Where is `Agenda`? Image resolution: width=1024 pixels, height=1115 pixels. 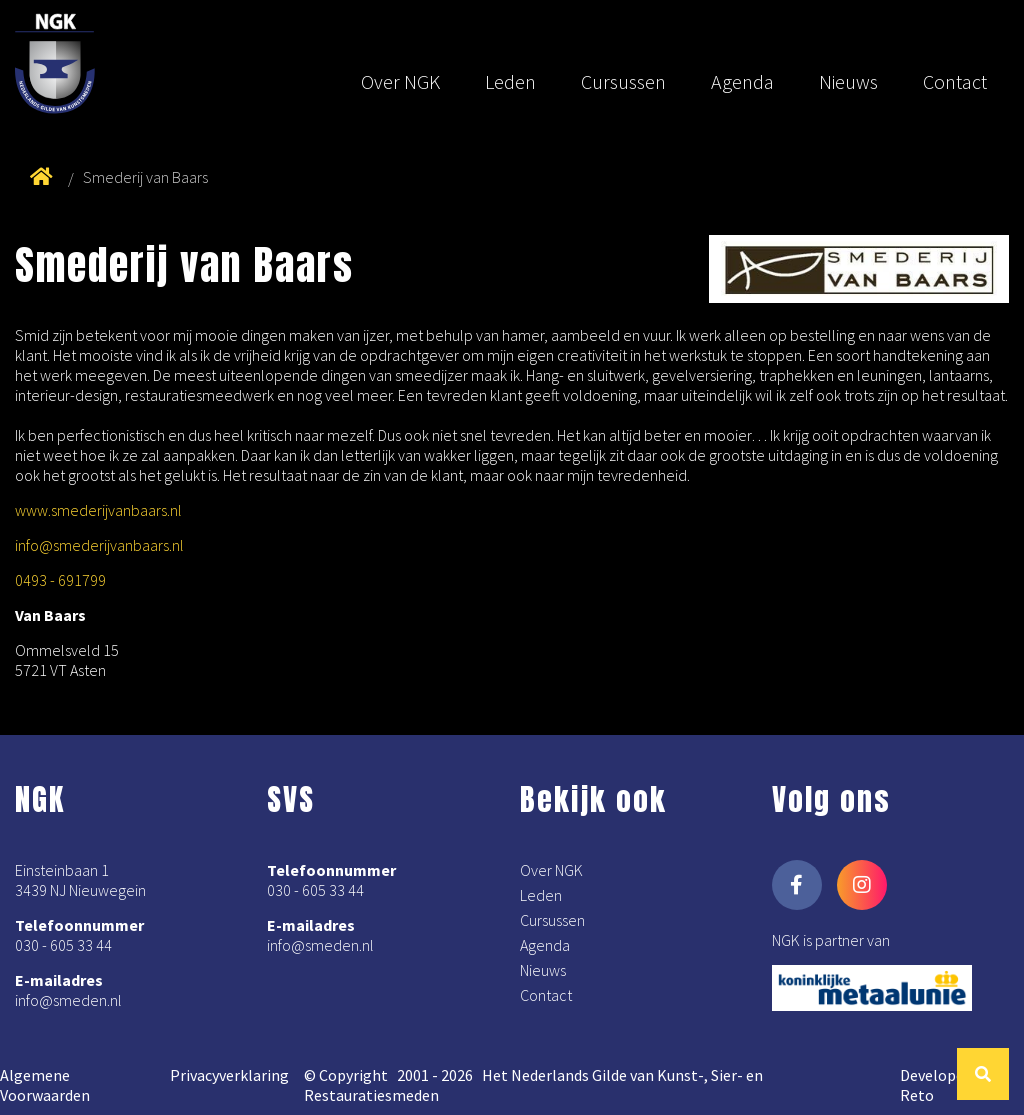 Agenda is located at coordinates (742, 81).